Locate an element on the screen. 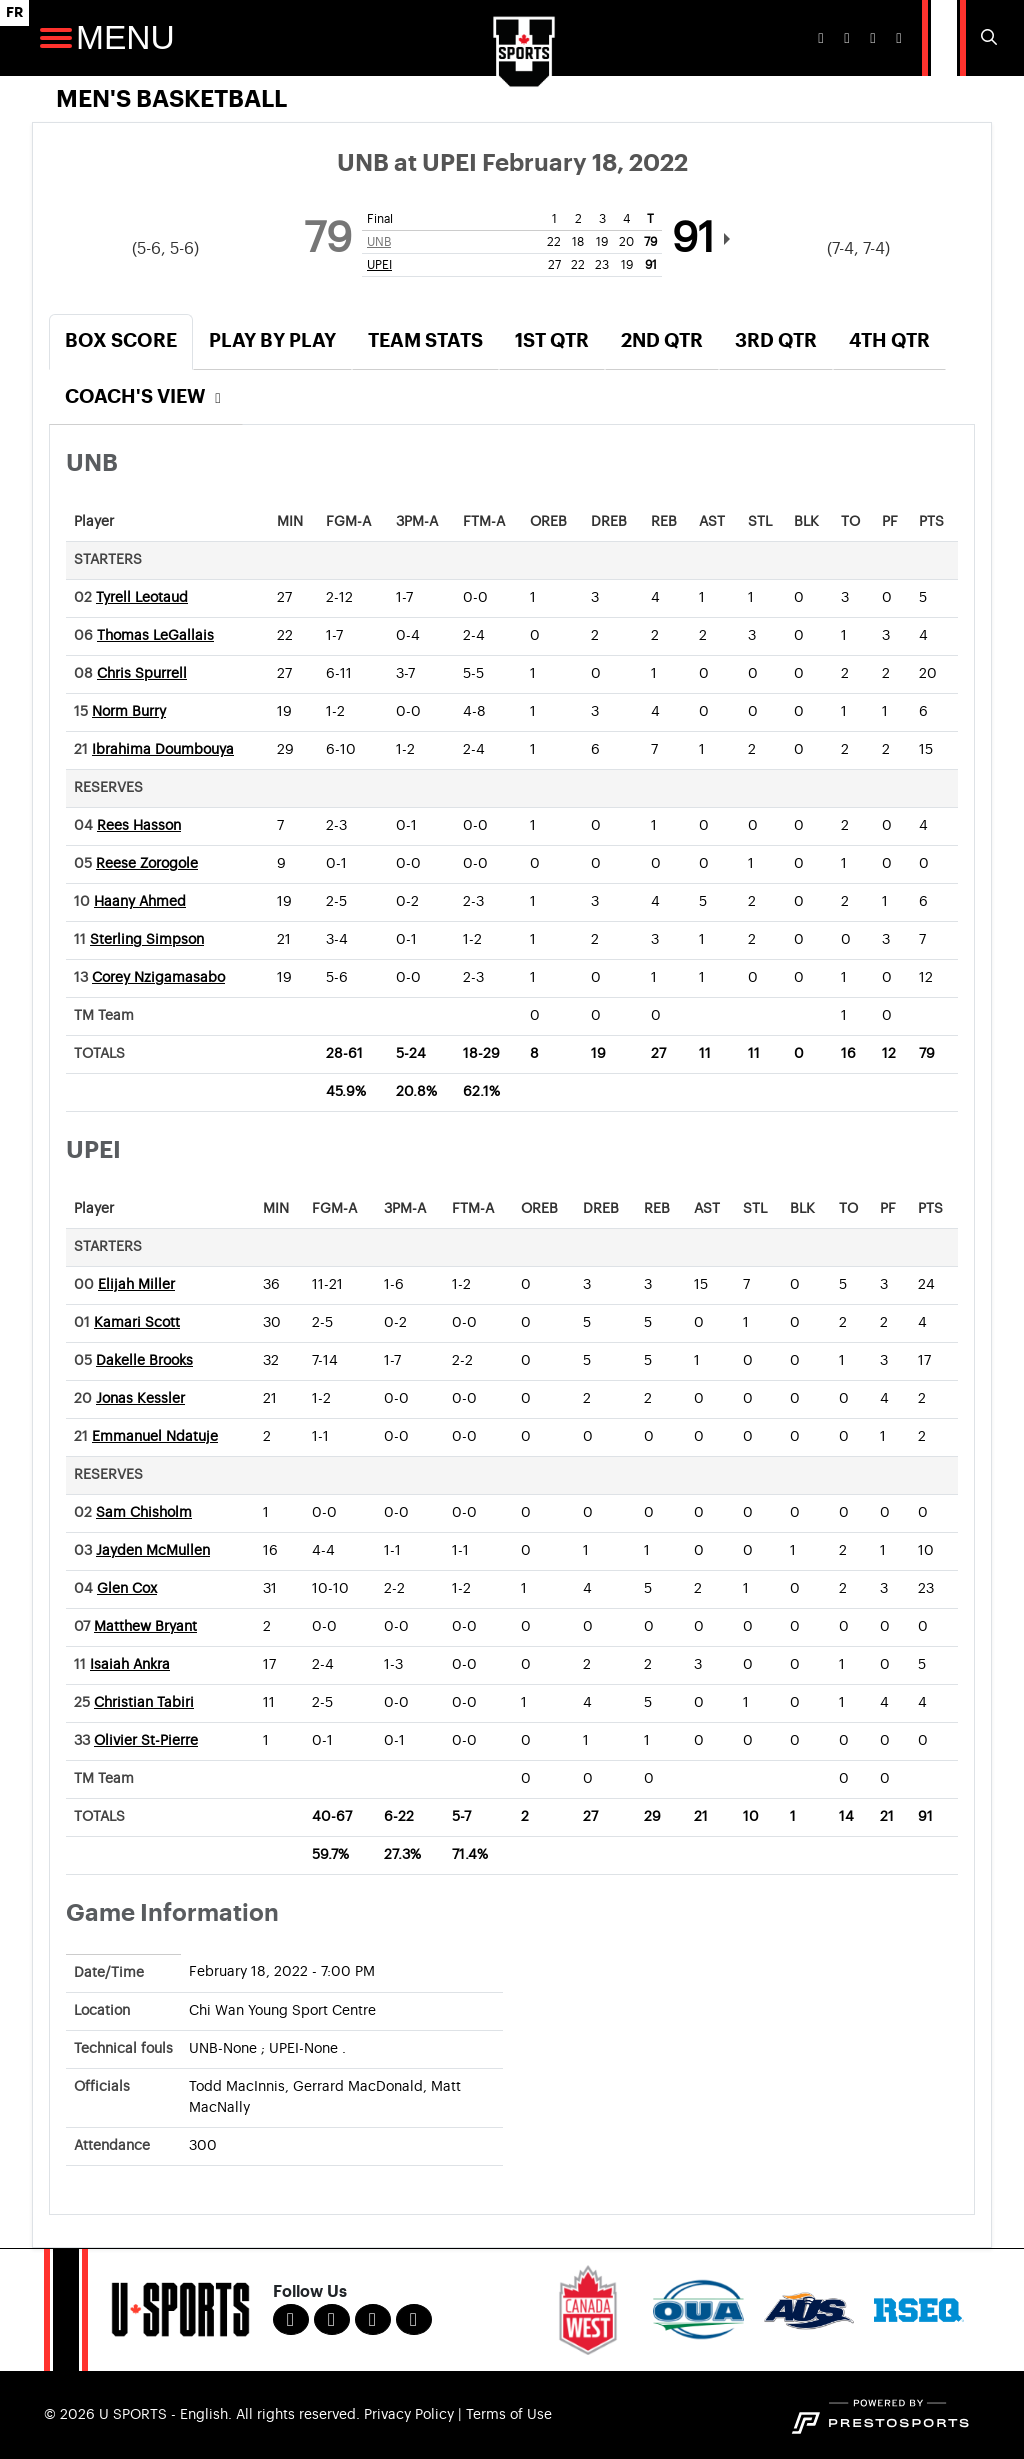  Christian Tabiri is located at coordinates (144, 1703).